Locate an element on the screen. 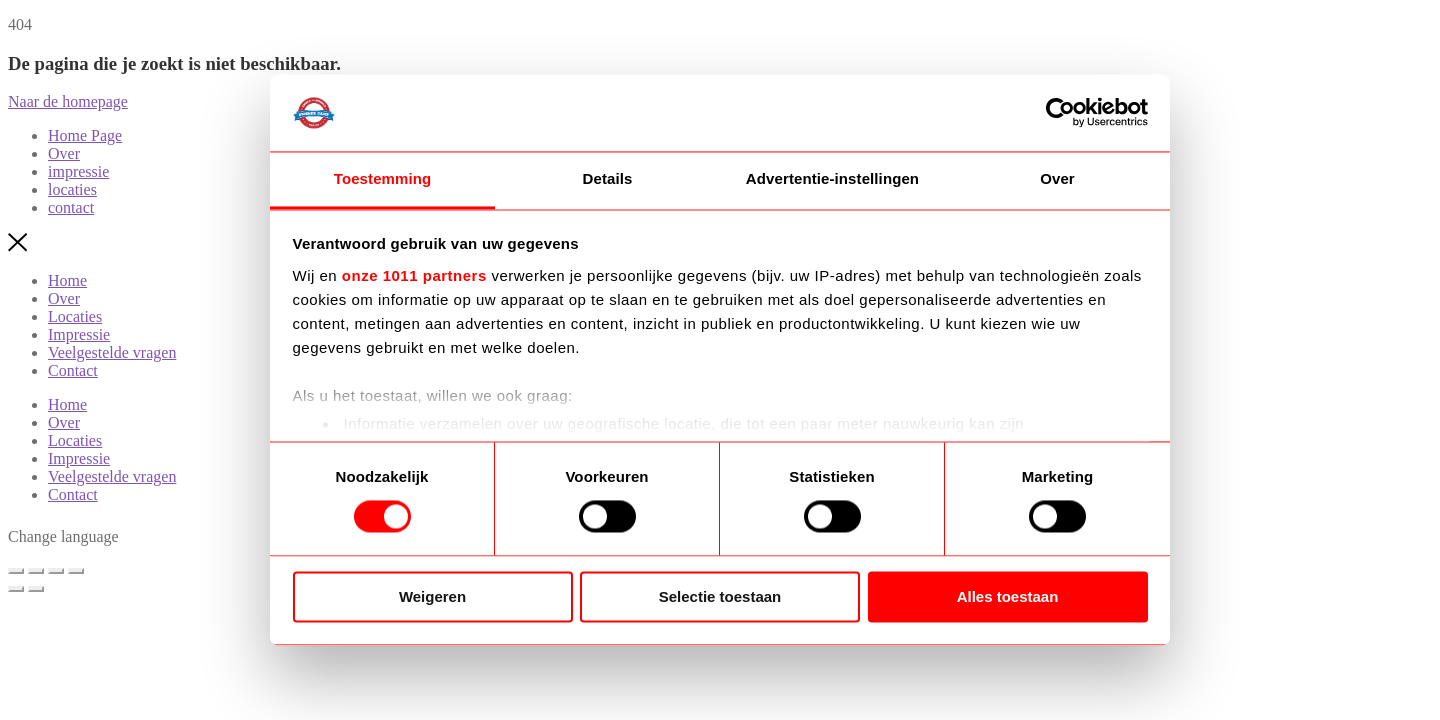 The width and height of the screenshot is (1440, 720). [Sluiten (Esc)] is located at coordinates (76, 571).